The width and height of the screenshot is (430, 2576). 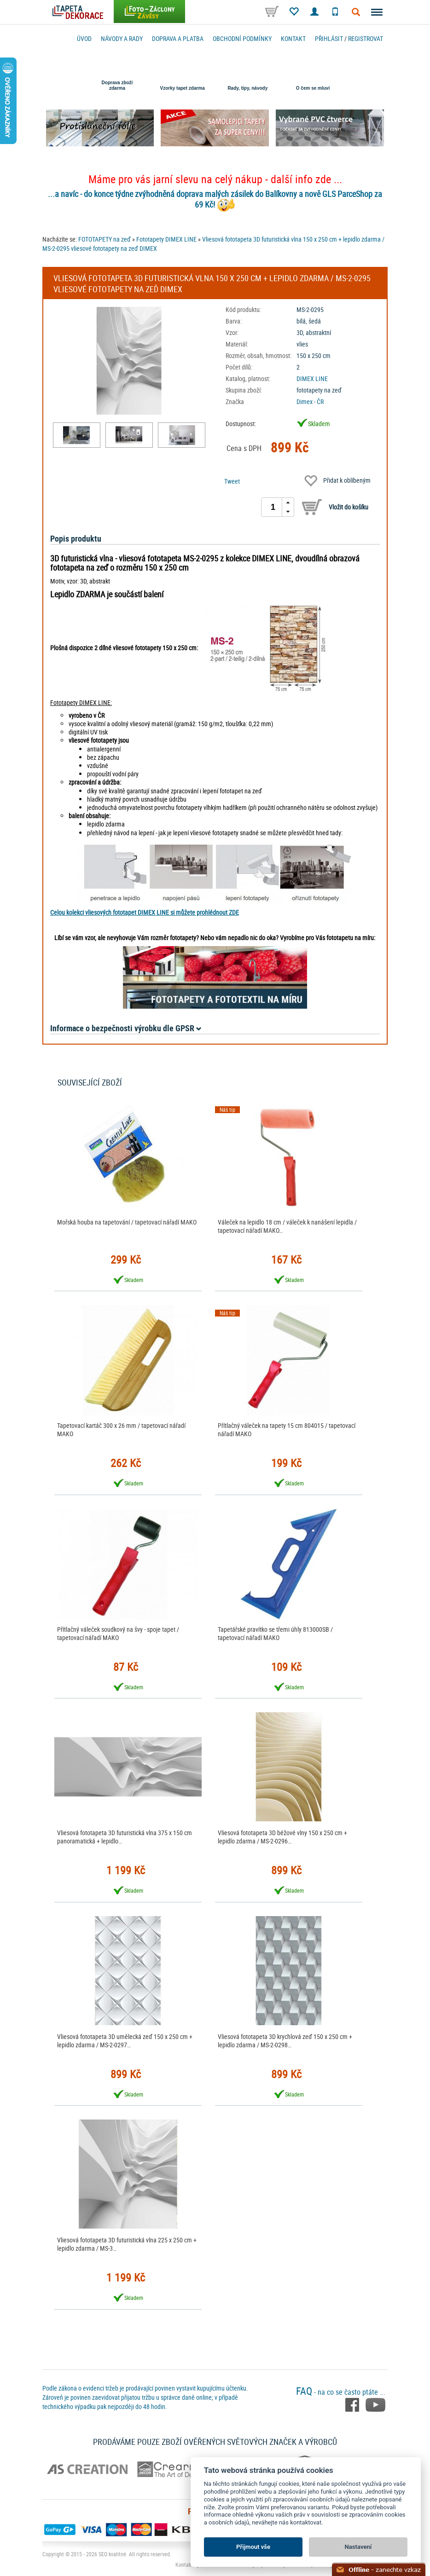 I want to click on Úvod, so click(x=84, y=38).